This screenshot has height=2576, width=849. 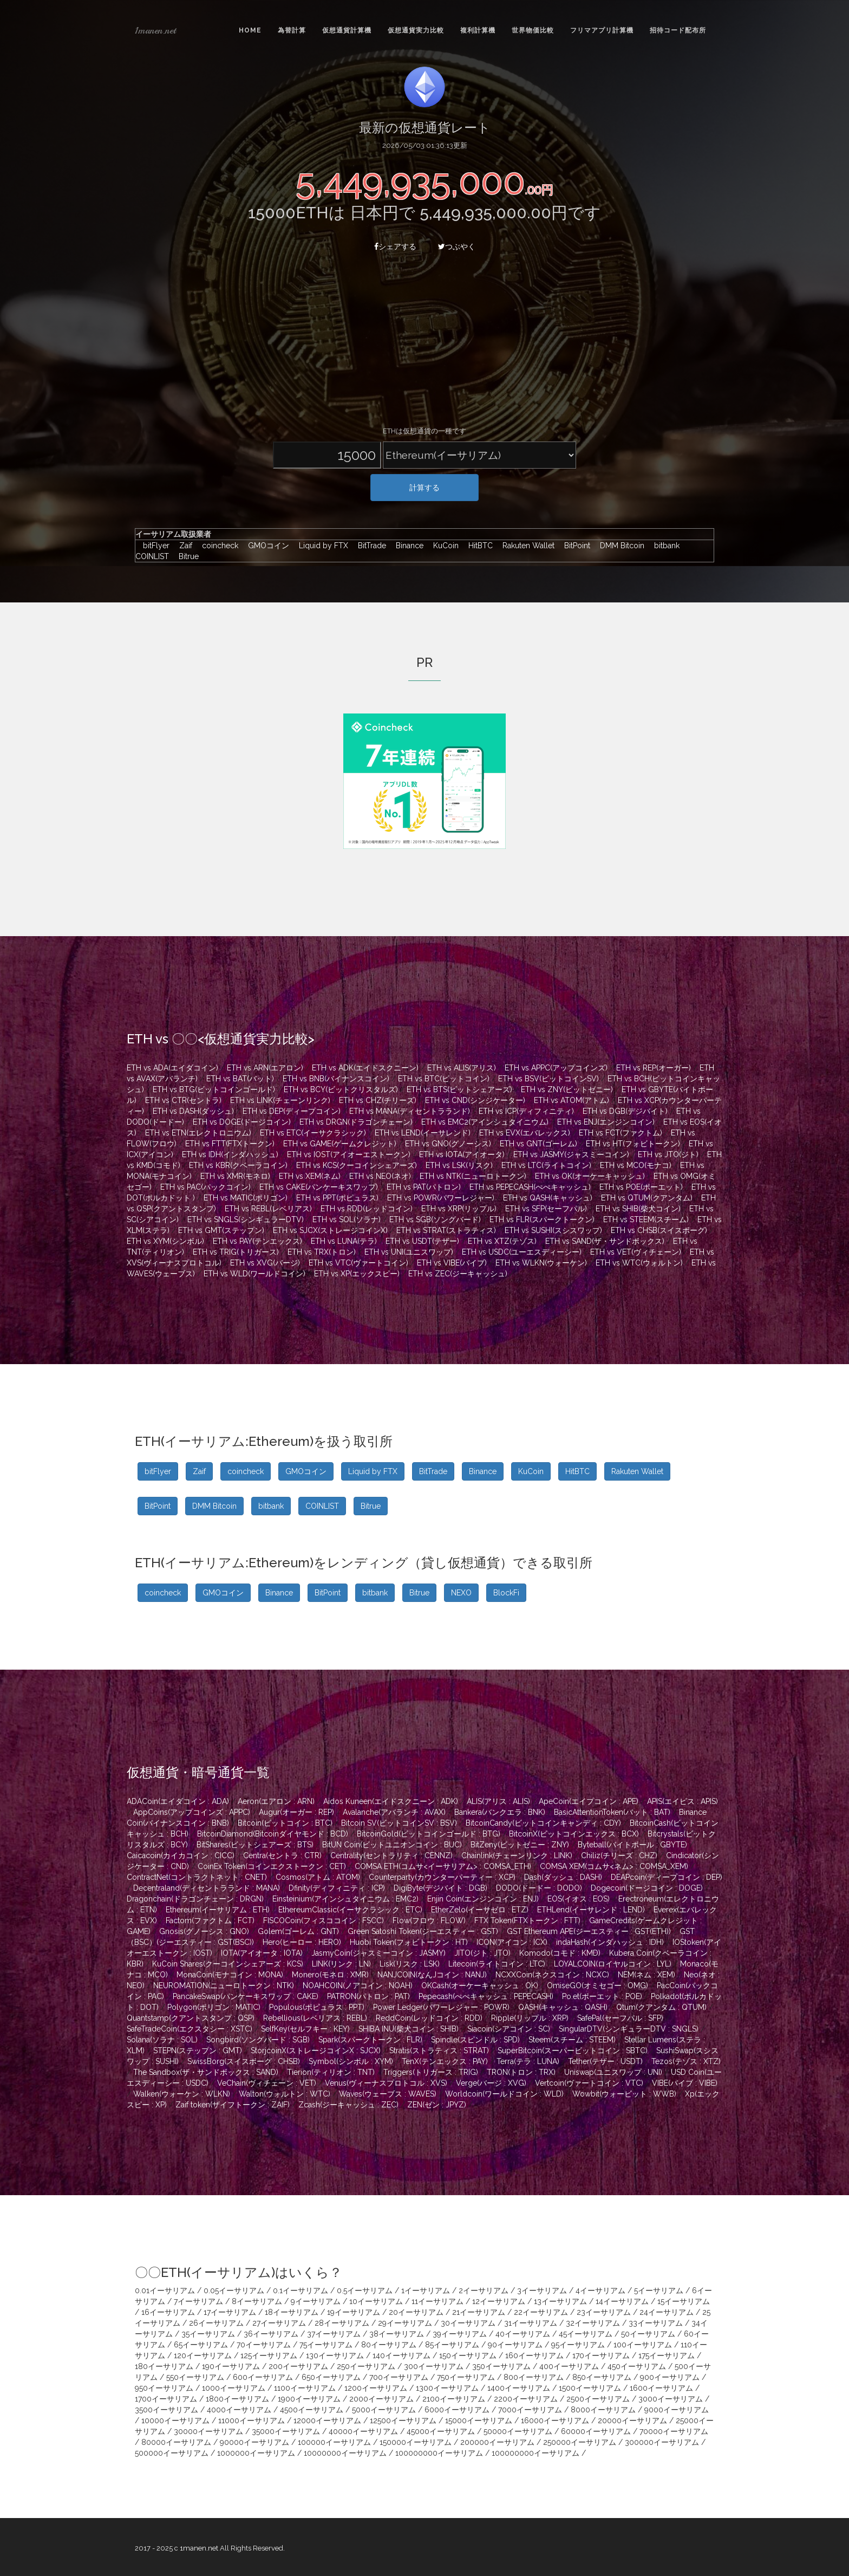 What do you see at coordinates (197, 2050) in the screenshot?
I see `STEPN(ステップン : GMT)` at bounding box center [197, 2050].